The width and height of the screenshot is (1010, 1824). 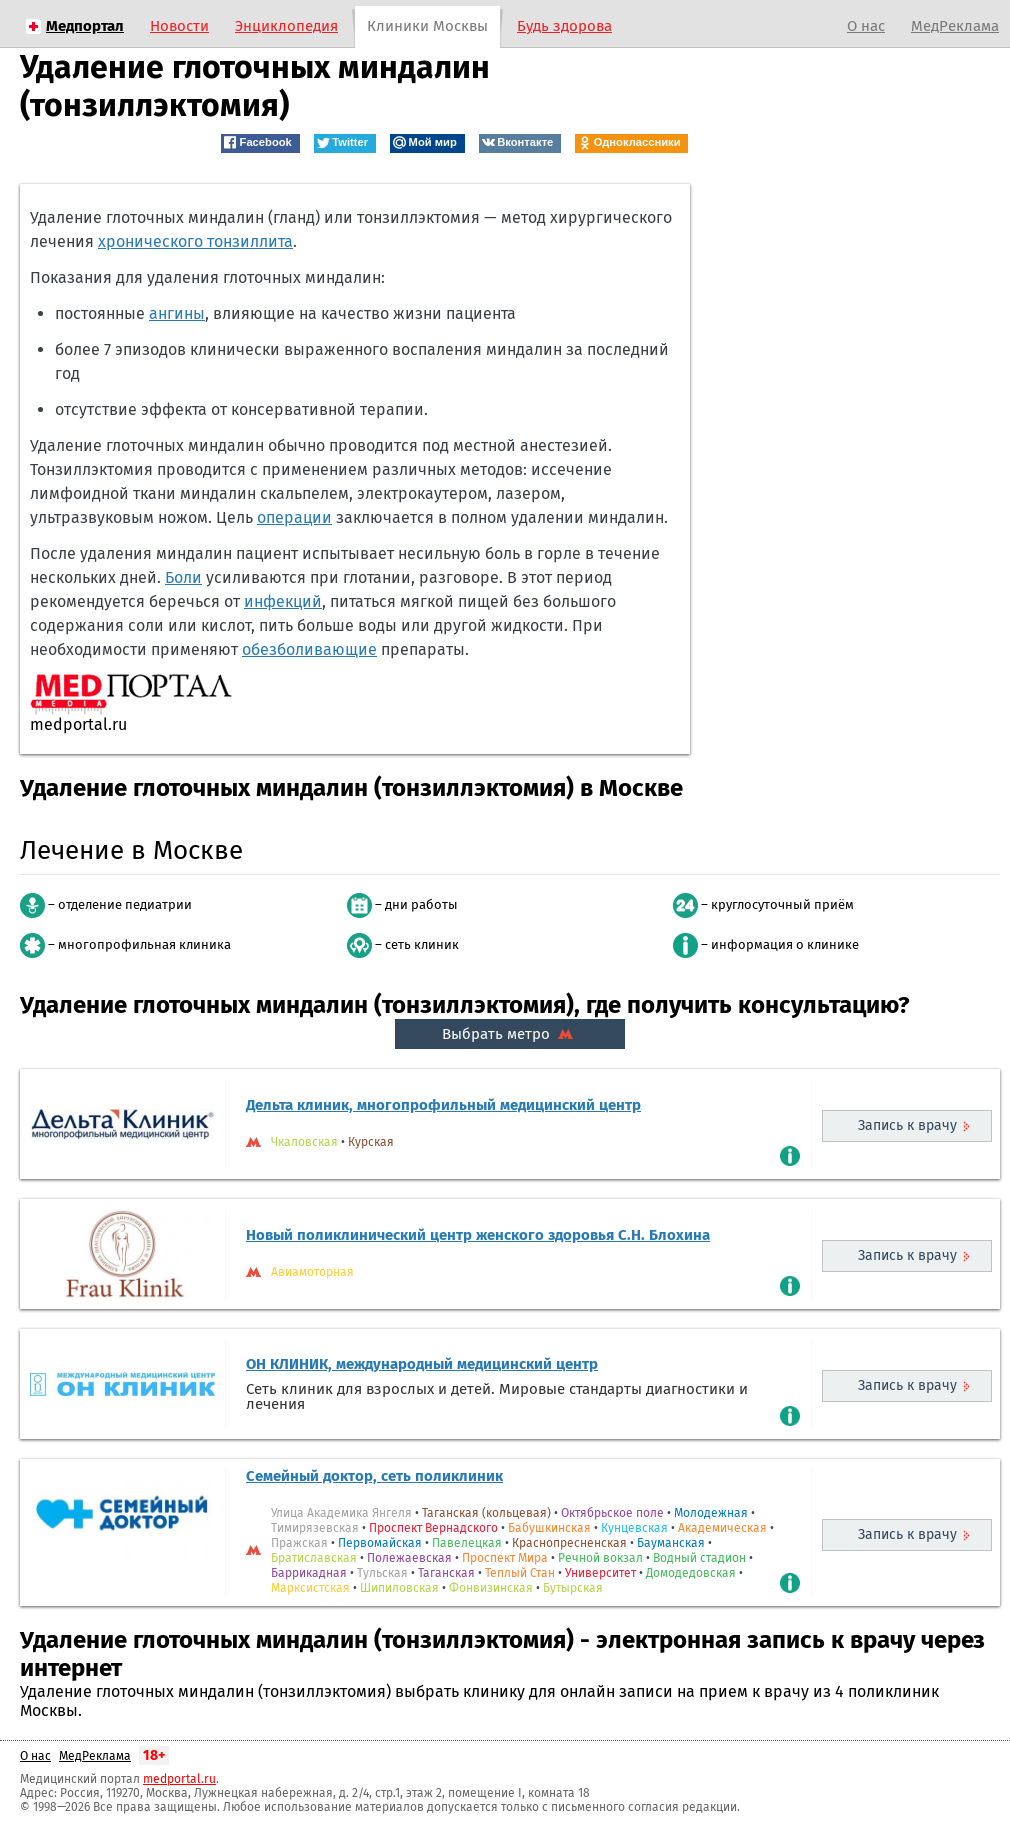 I want to click on инфекций, so click(x=283, y=601).